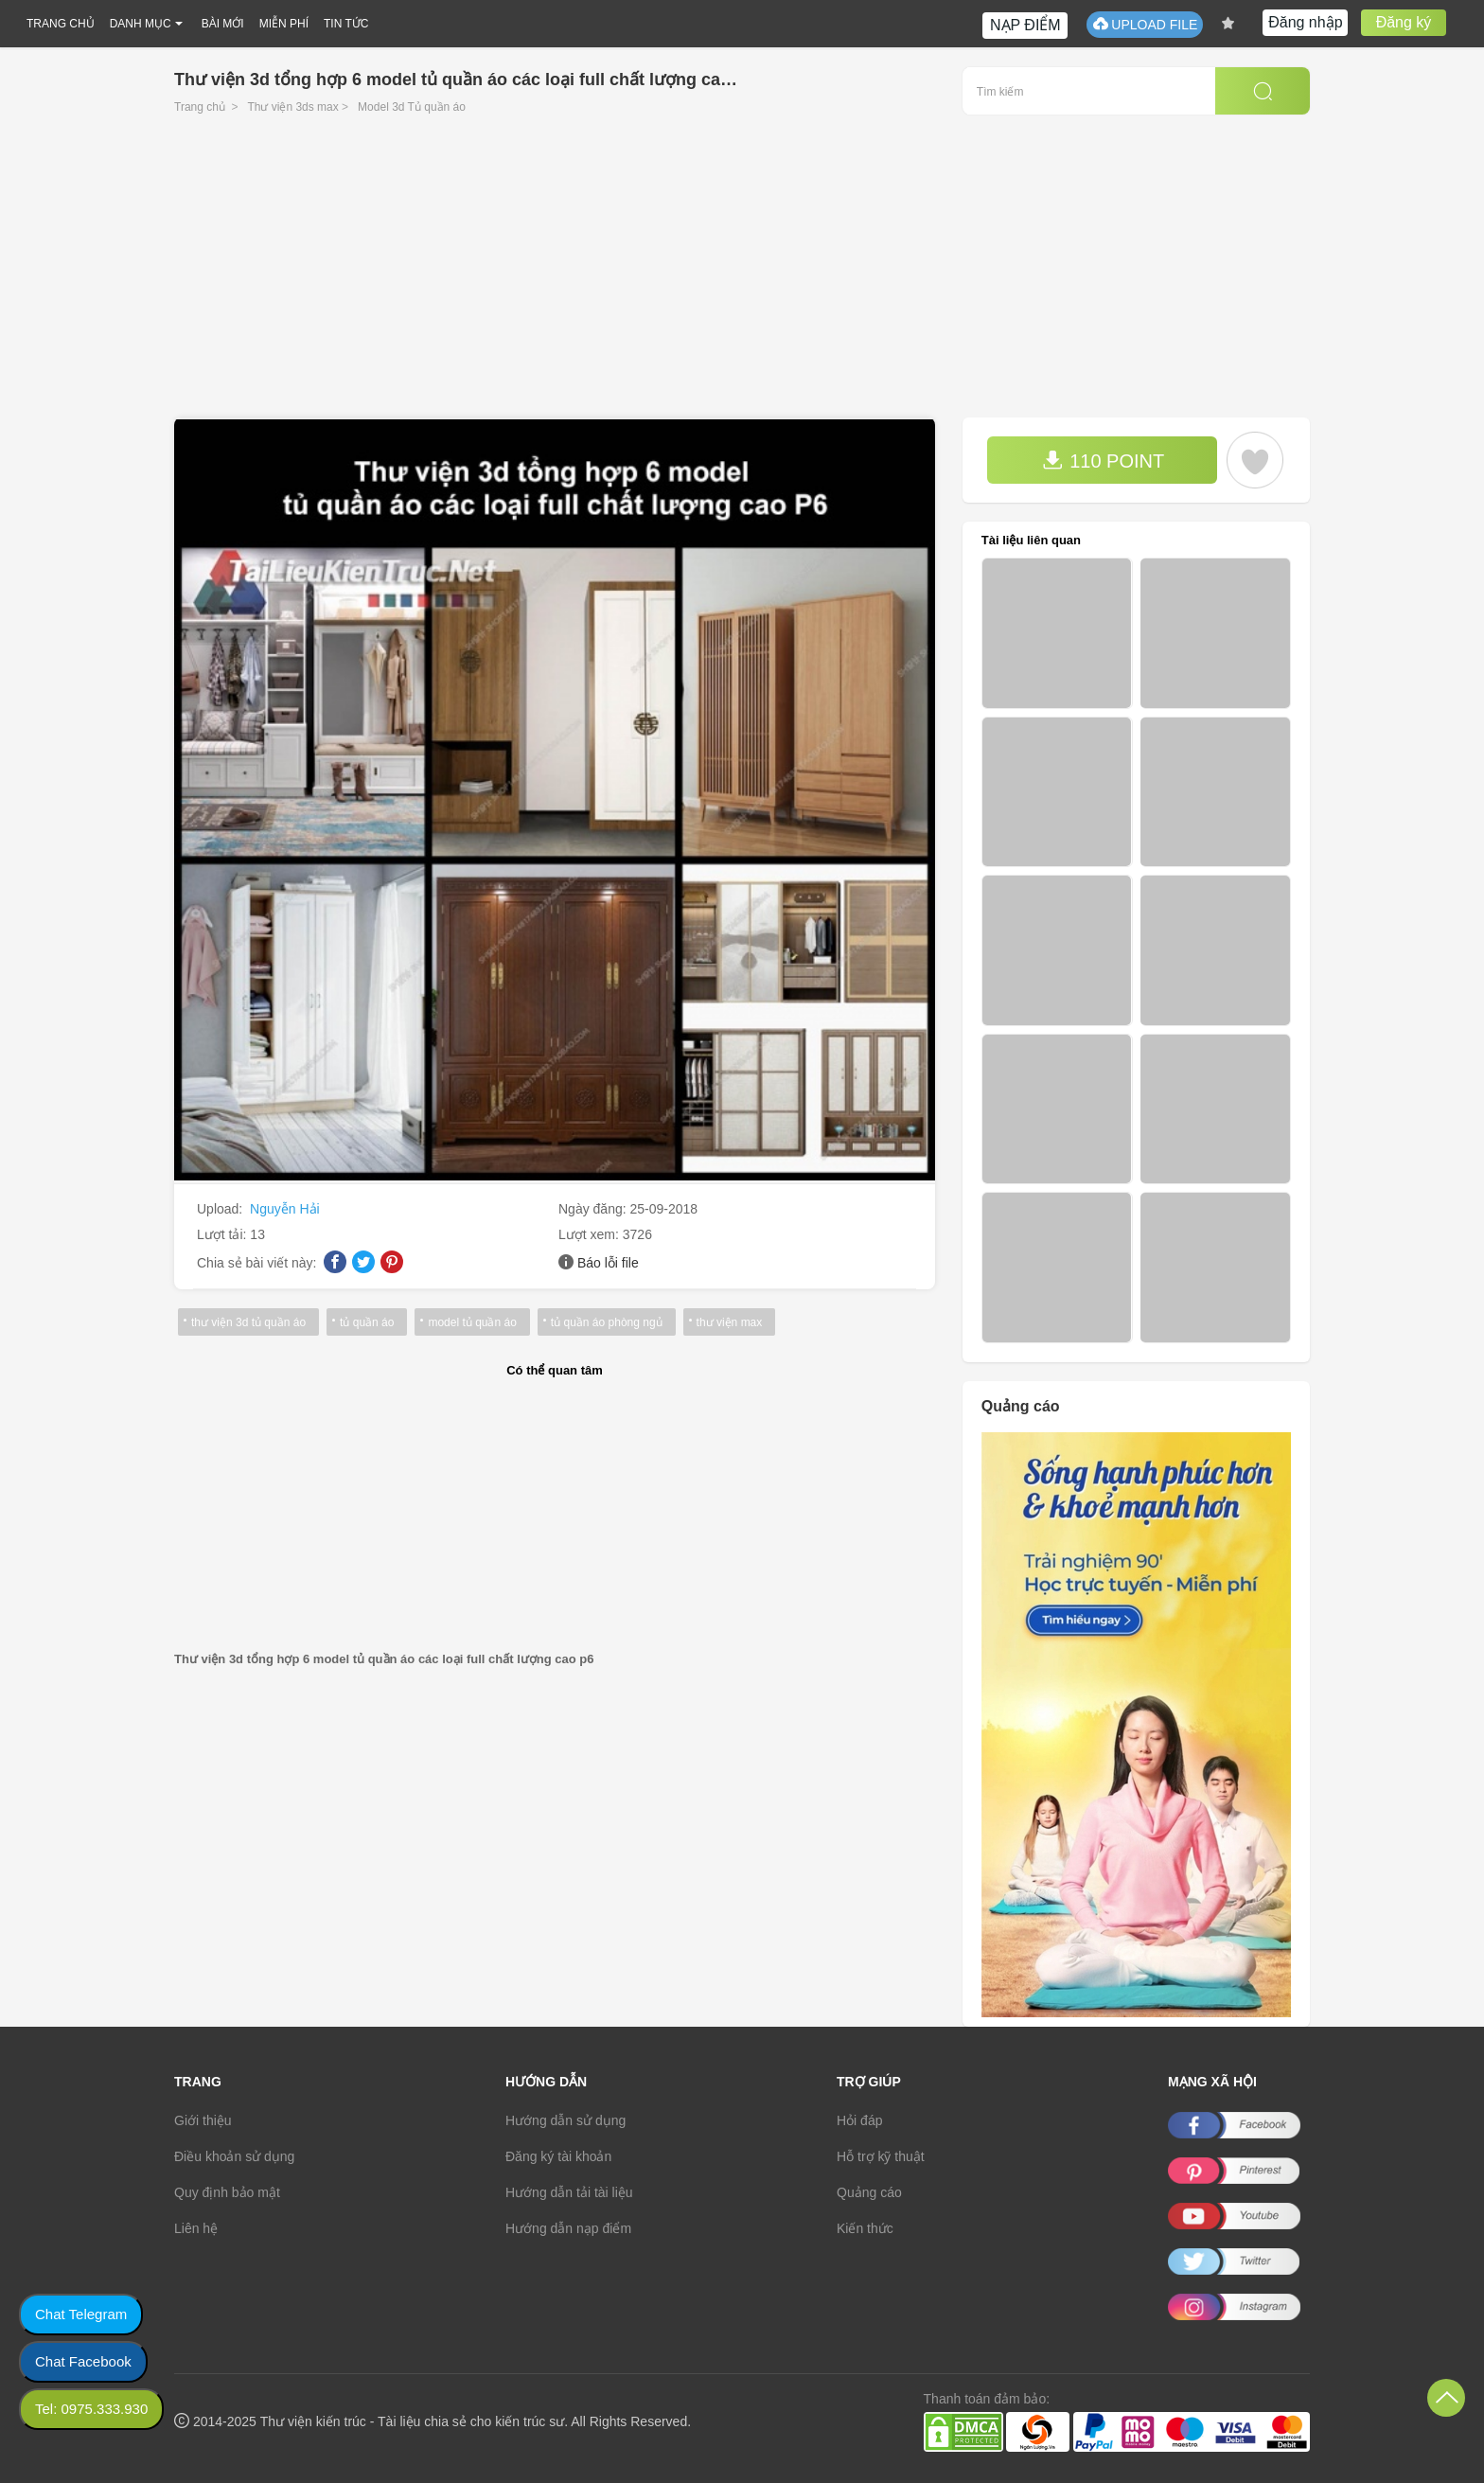 The width and height of the screenshot is (1484, 2483). What do you see at coordinates (140, 23) in the screenshot?
I see `DANH MỤC` at bounding box center [140, 23].